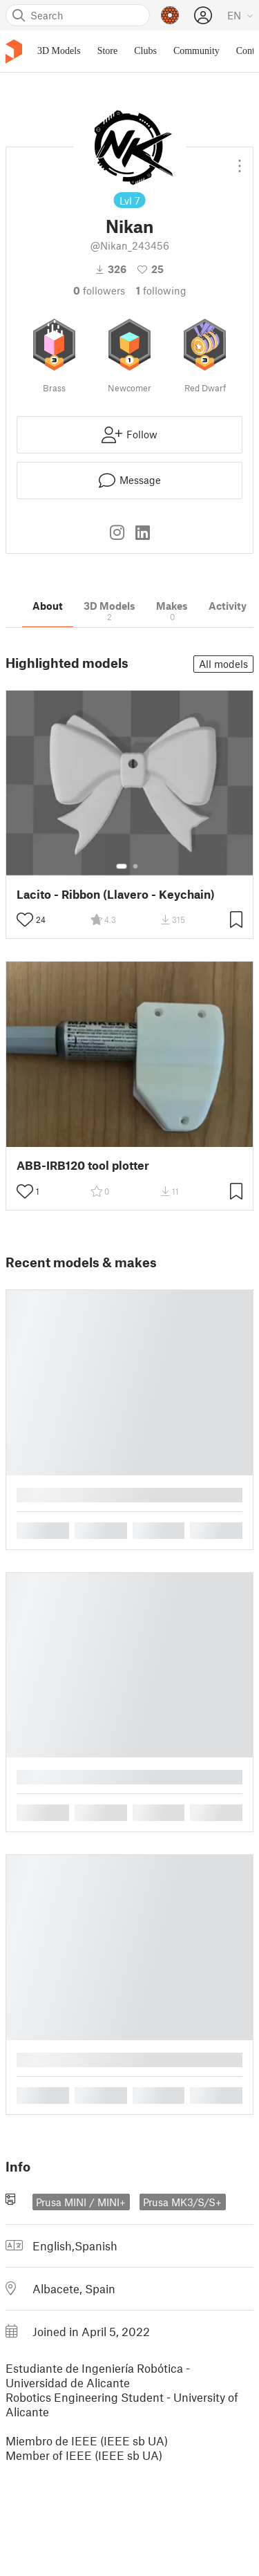  I want to click on Following, so click(161, 290).